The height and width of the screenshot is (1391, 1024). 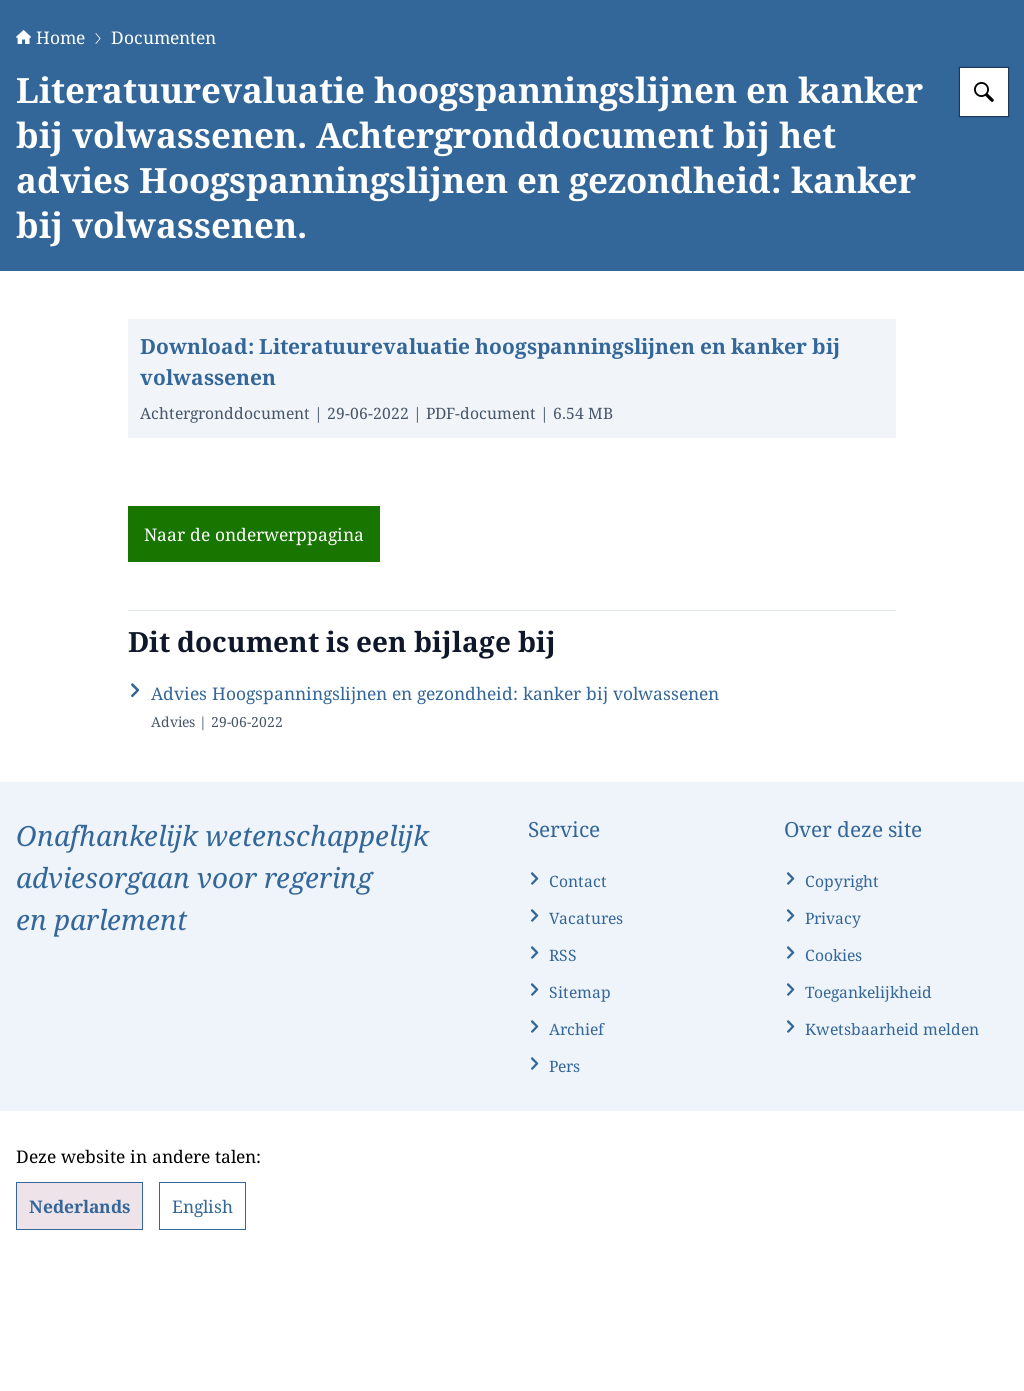 I want to click on [Zoeken op Gezondheidsraad], so click(x=984, y=217).